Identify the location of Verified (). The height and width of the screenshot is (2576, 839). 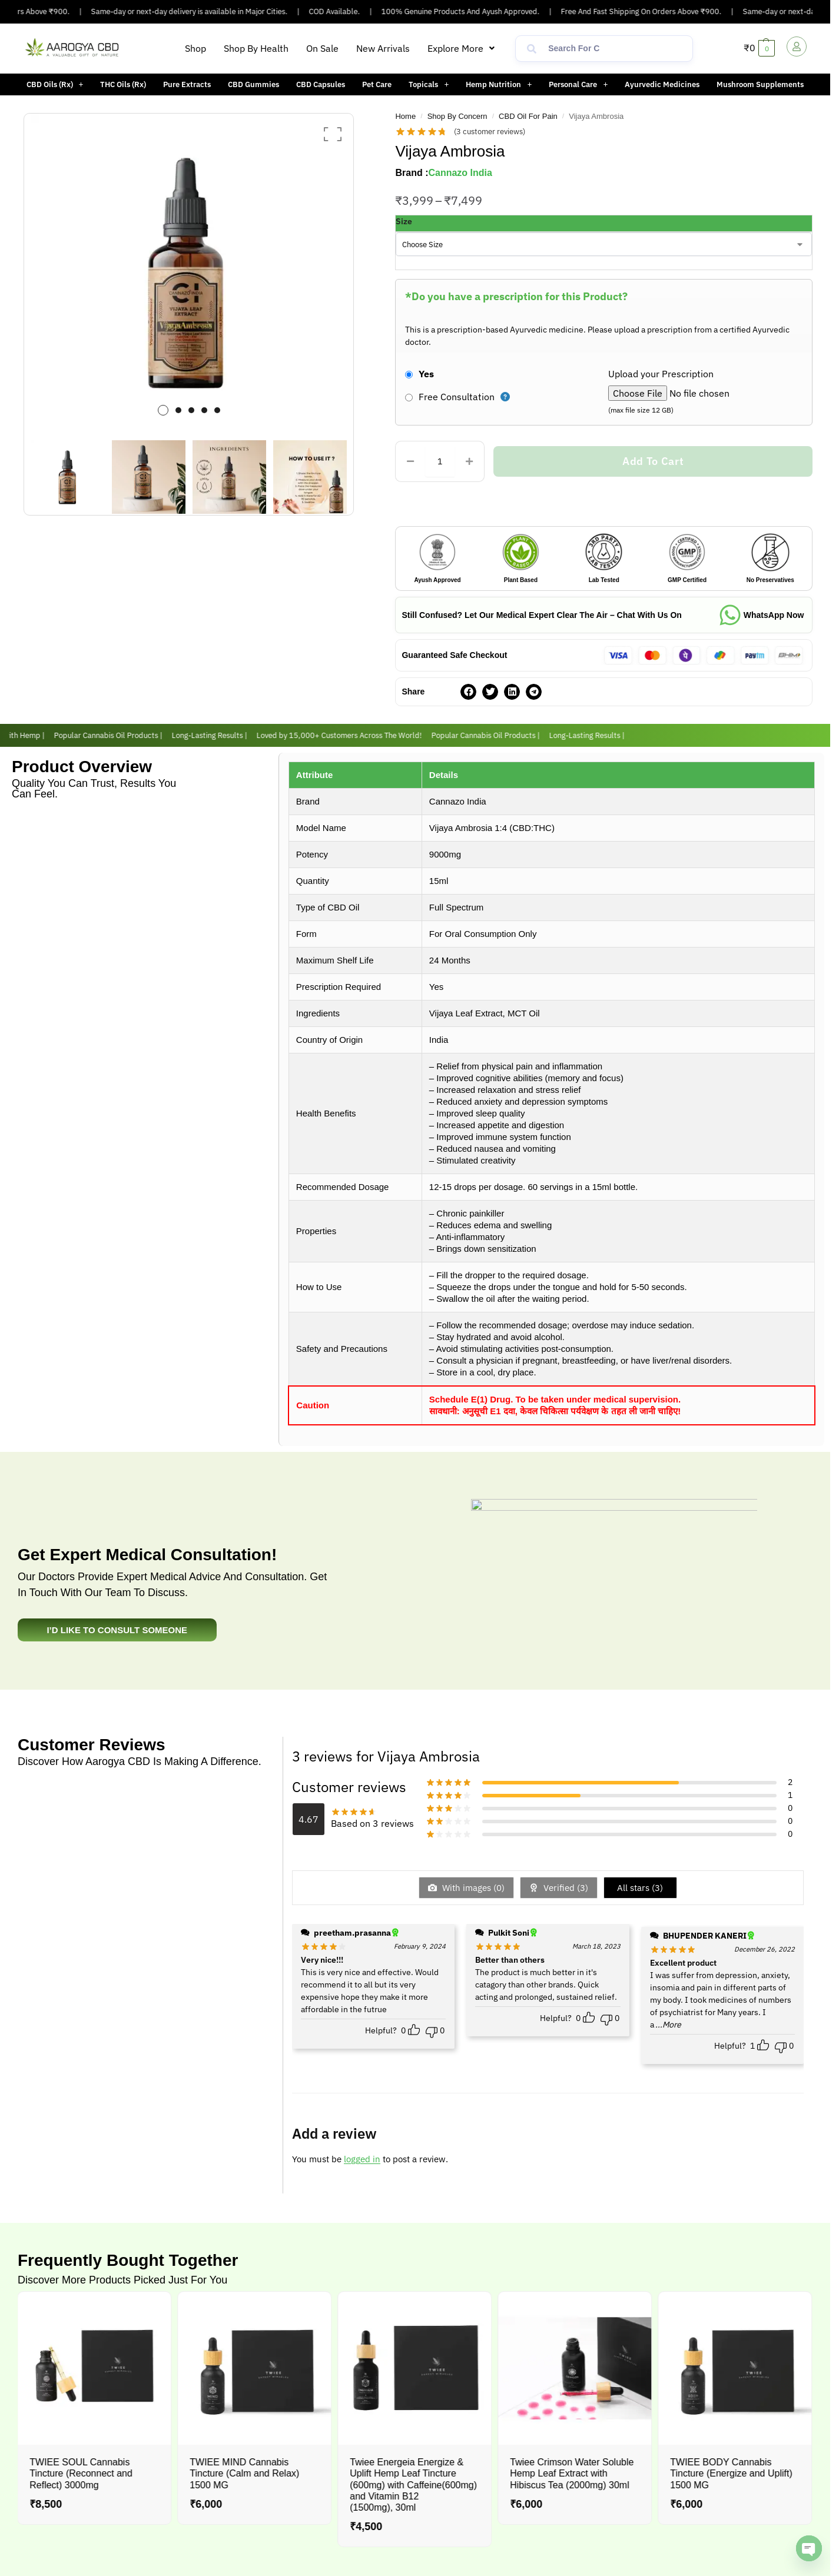
(564, 1887).